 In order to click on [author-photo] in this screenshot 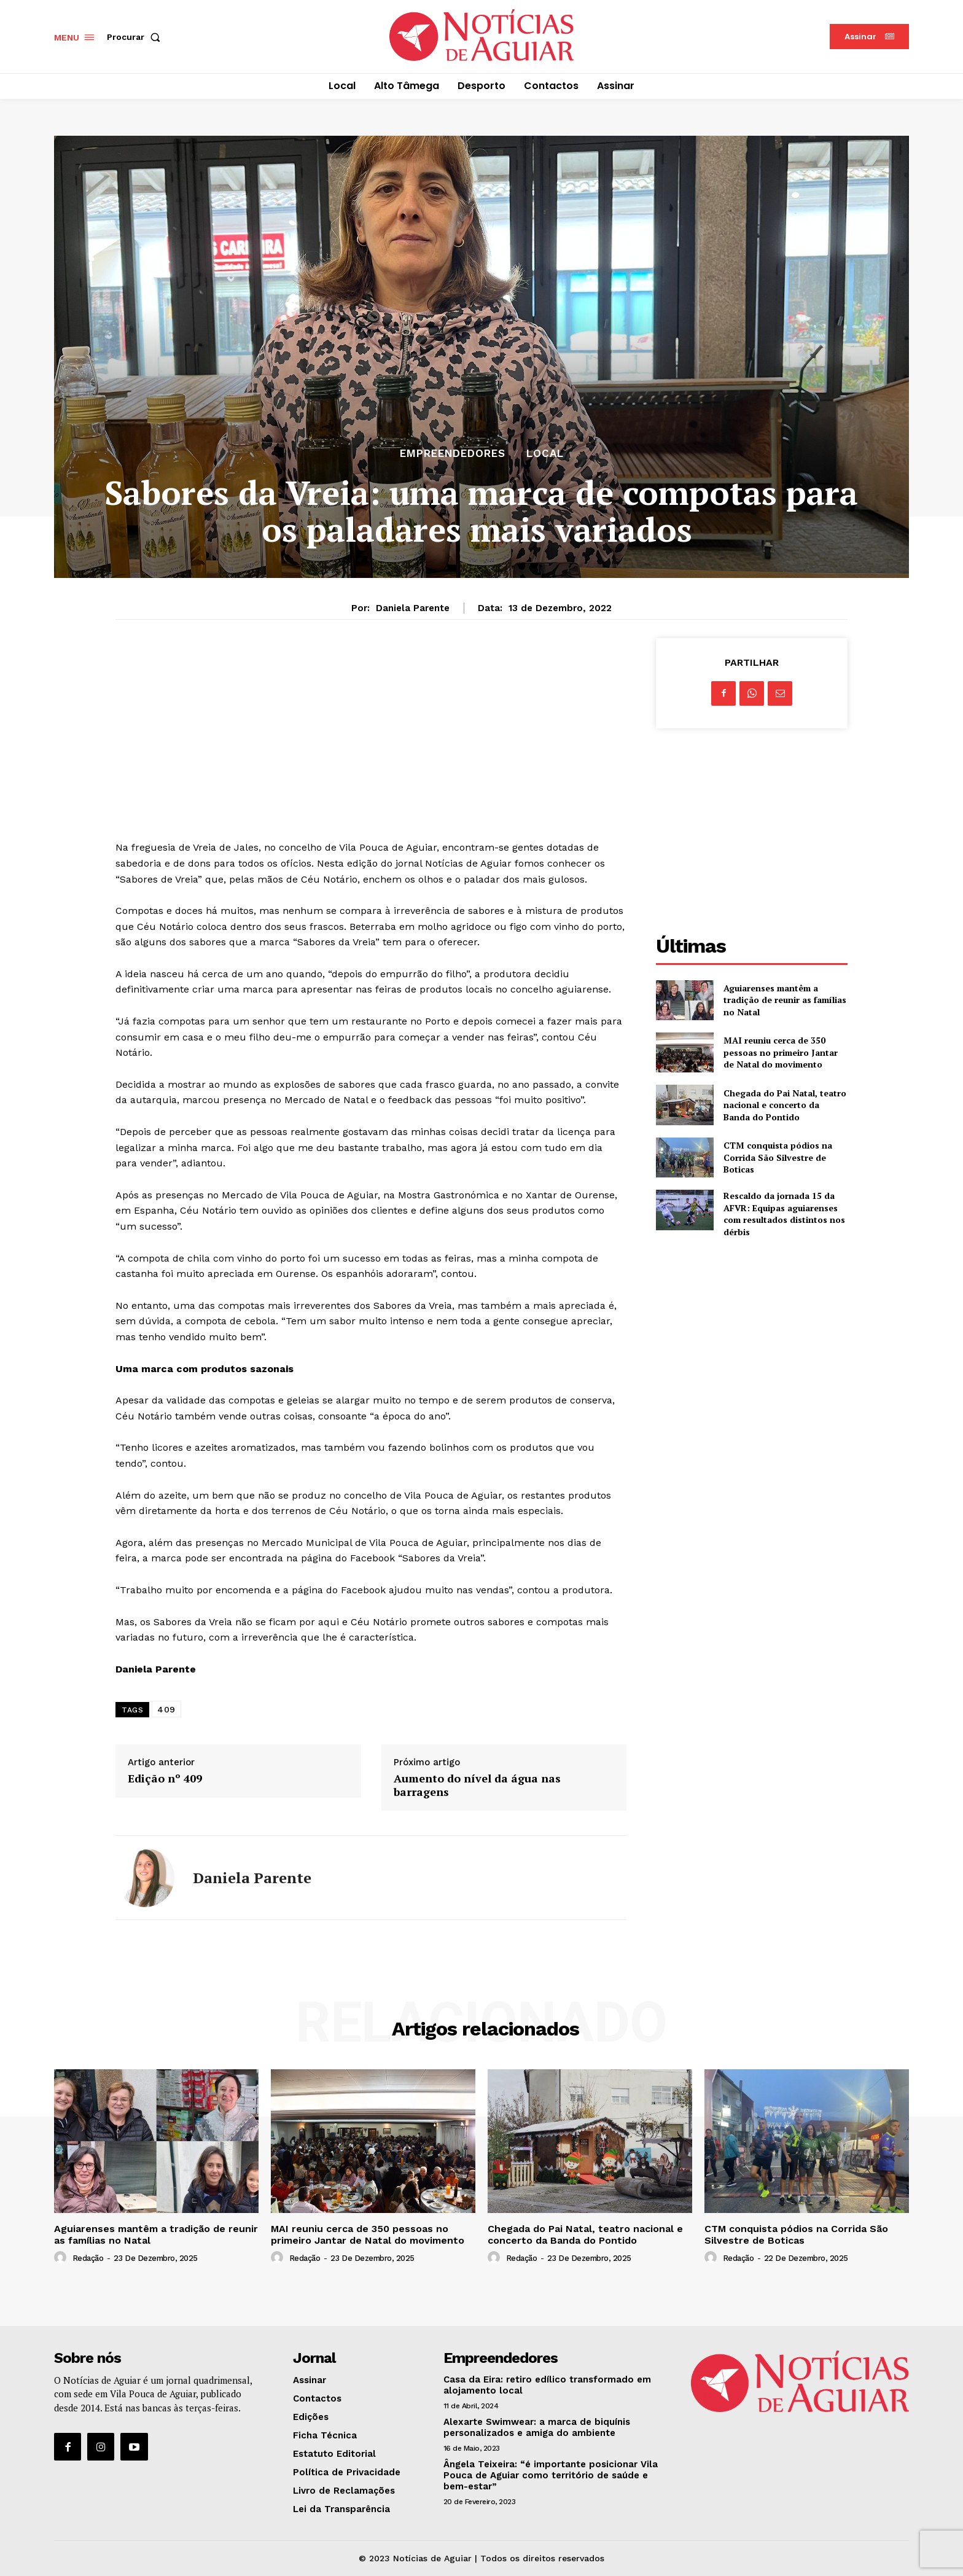, I will do `click(62, 2258)`.